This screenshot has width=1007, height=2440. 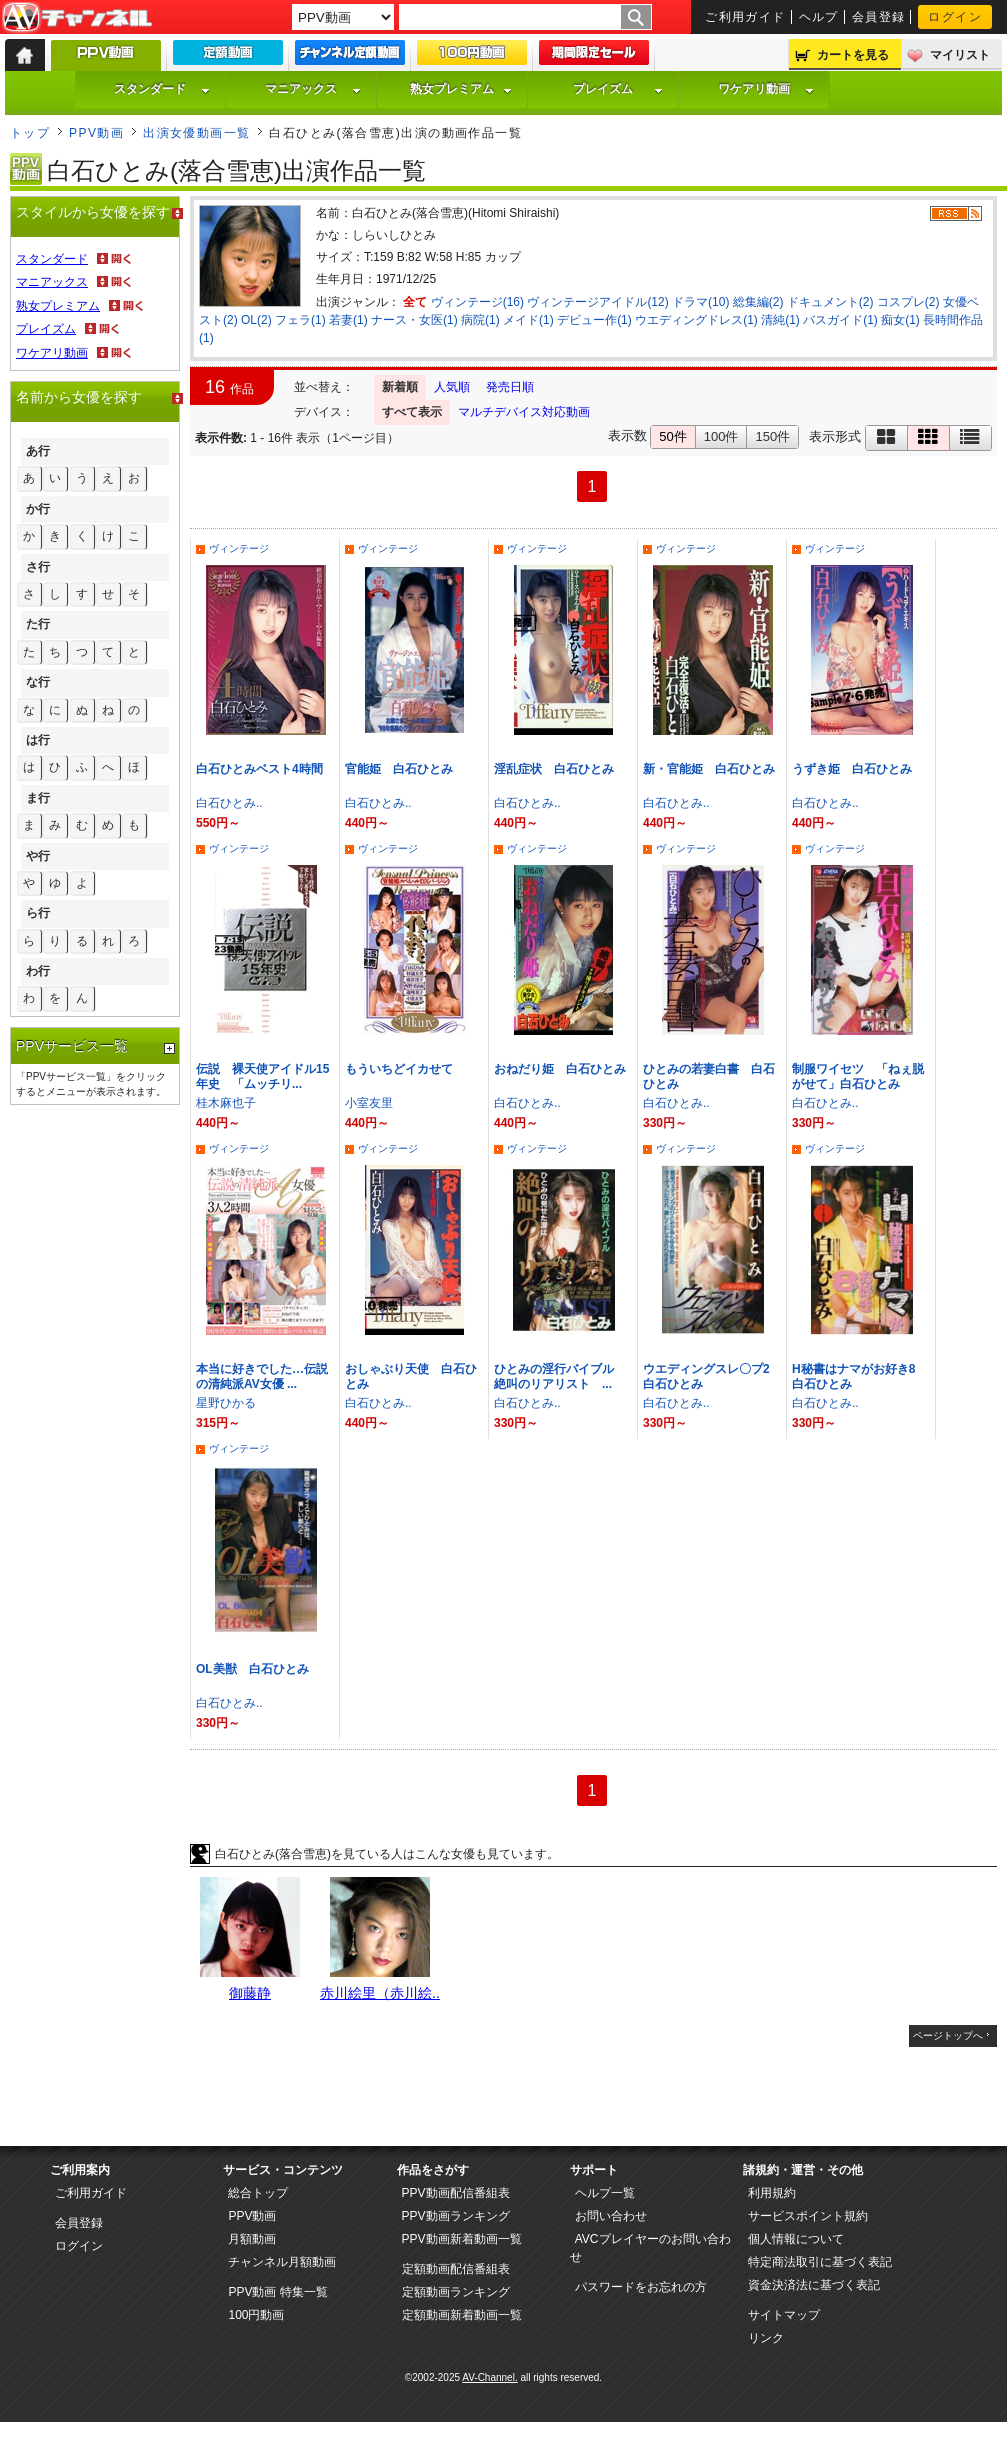 I want to click on ヴィンテージ(16), so click(x=477, y=302).